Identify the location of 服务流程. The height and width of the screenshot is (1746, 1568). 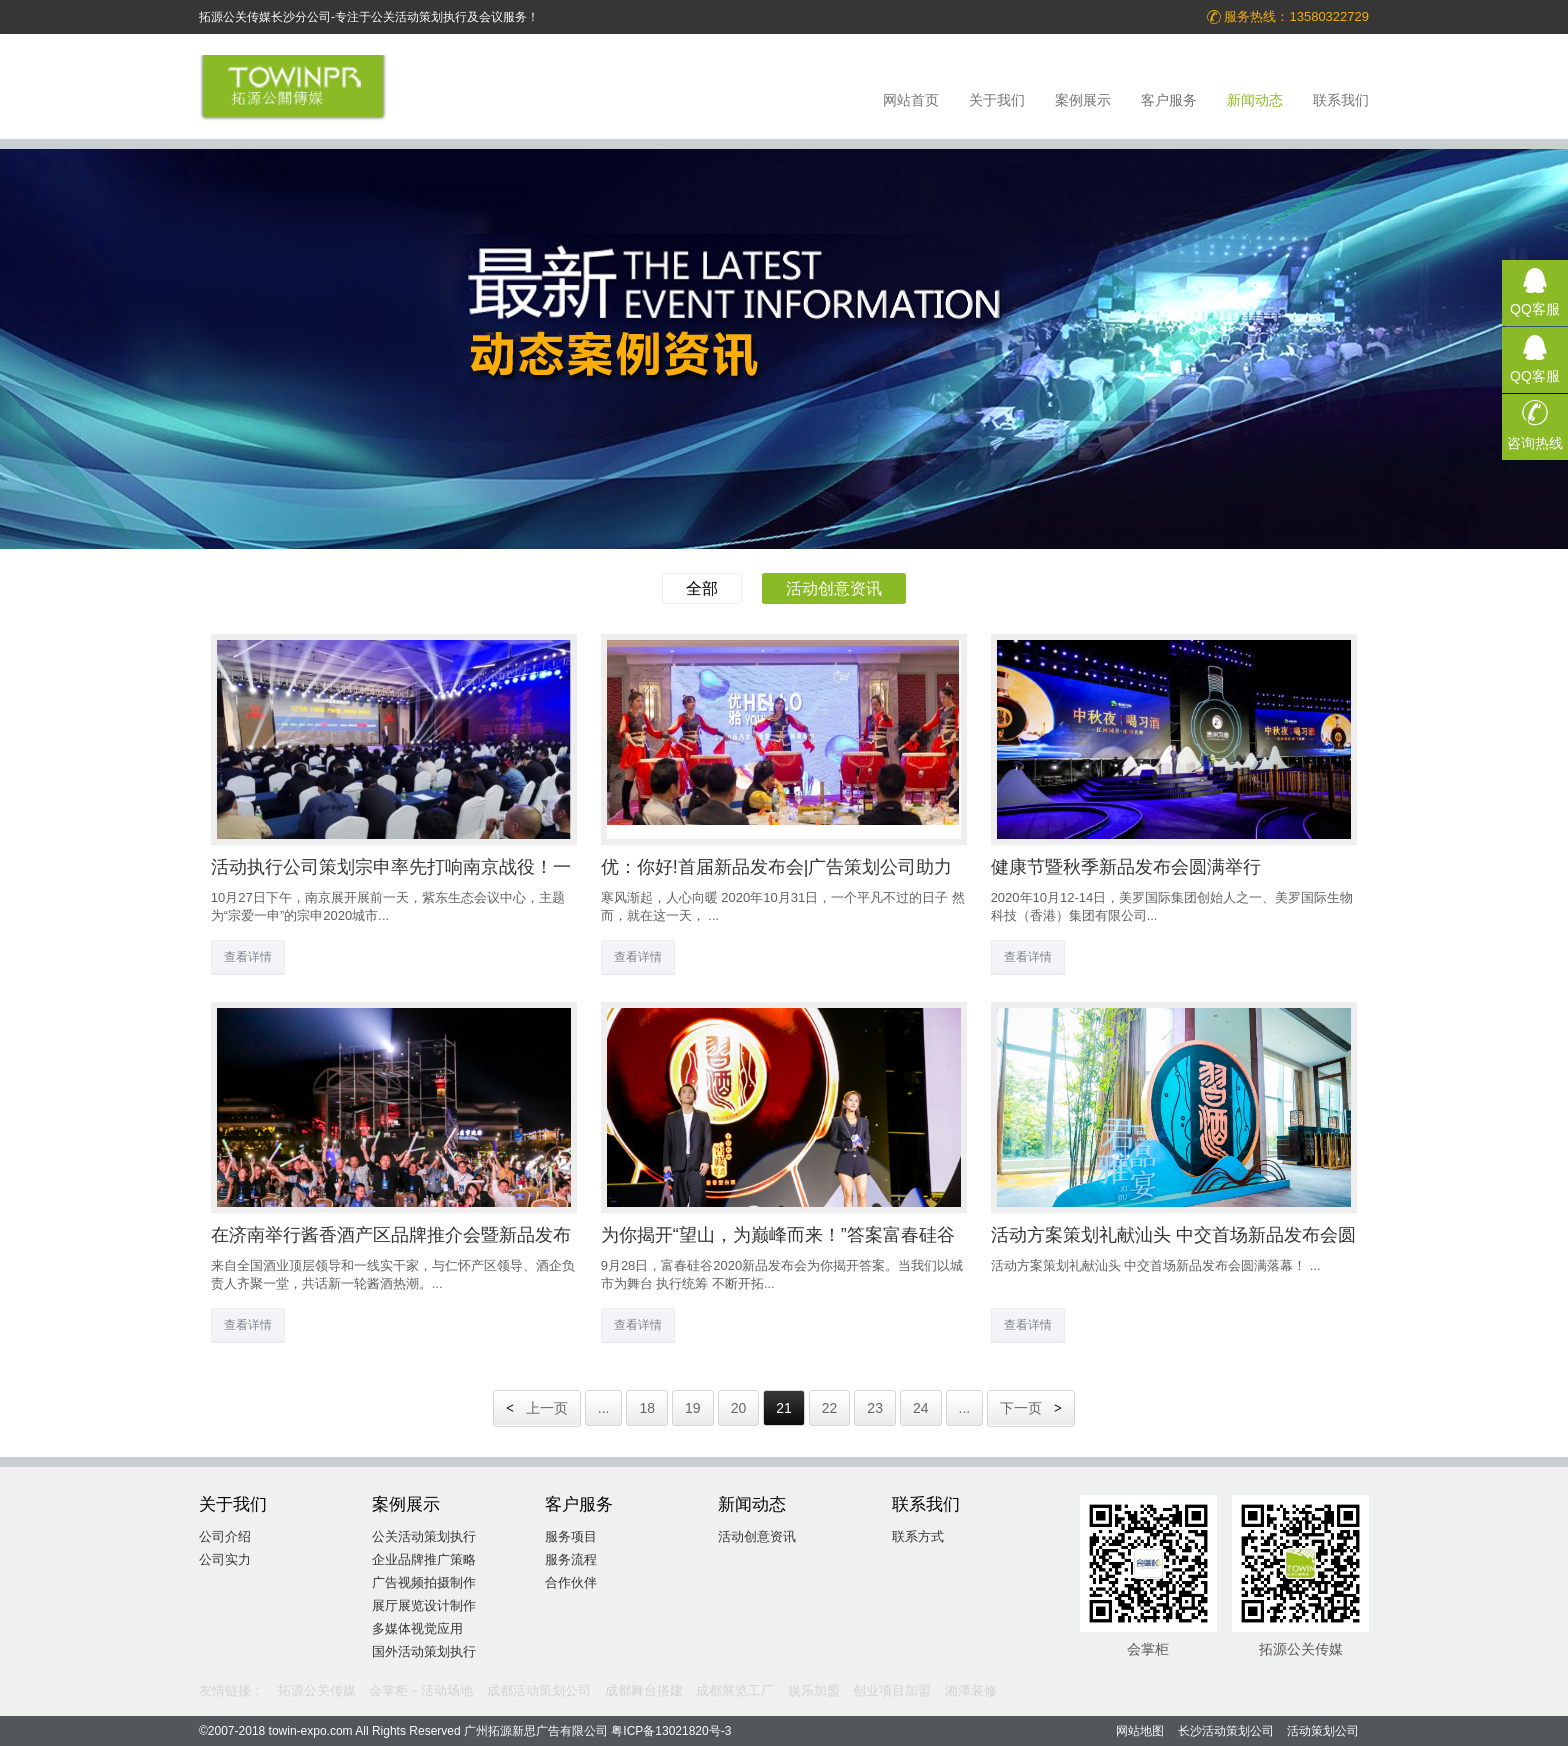
(571, 1559).